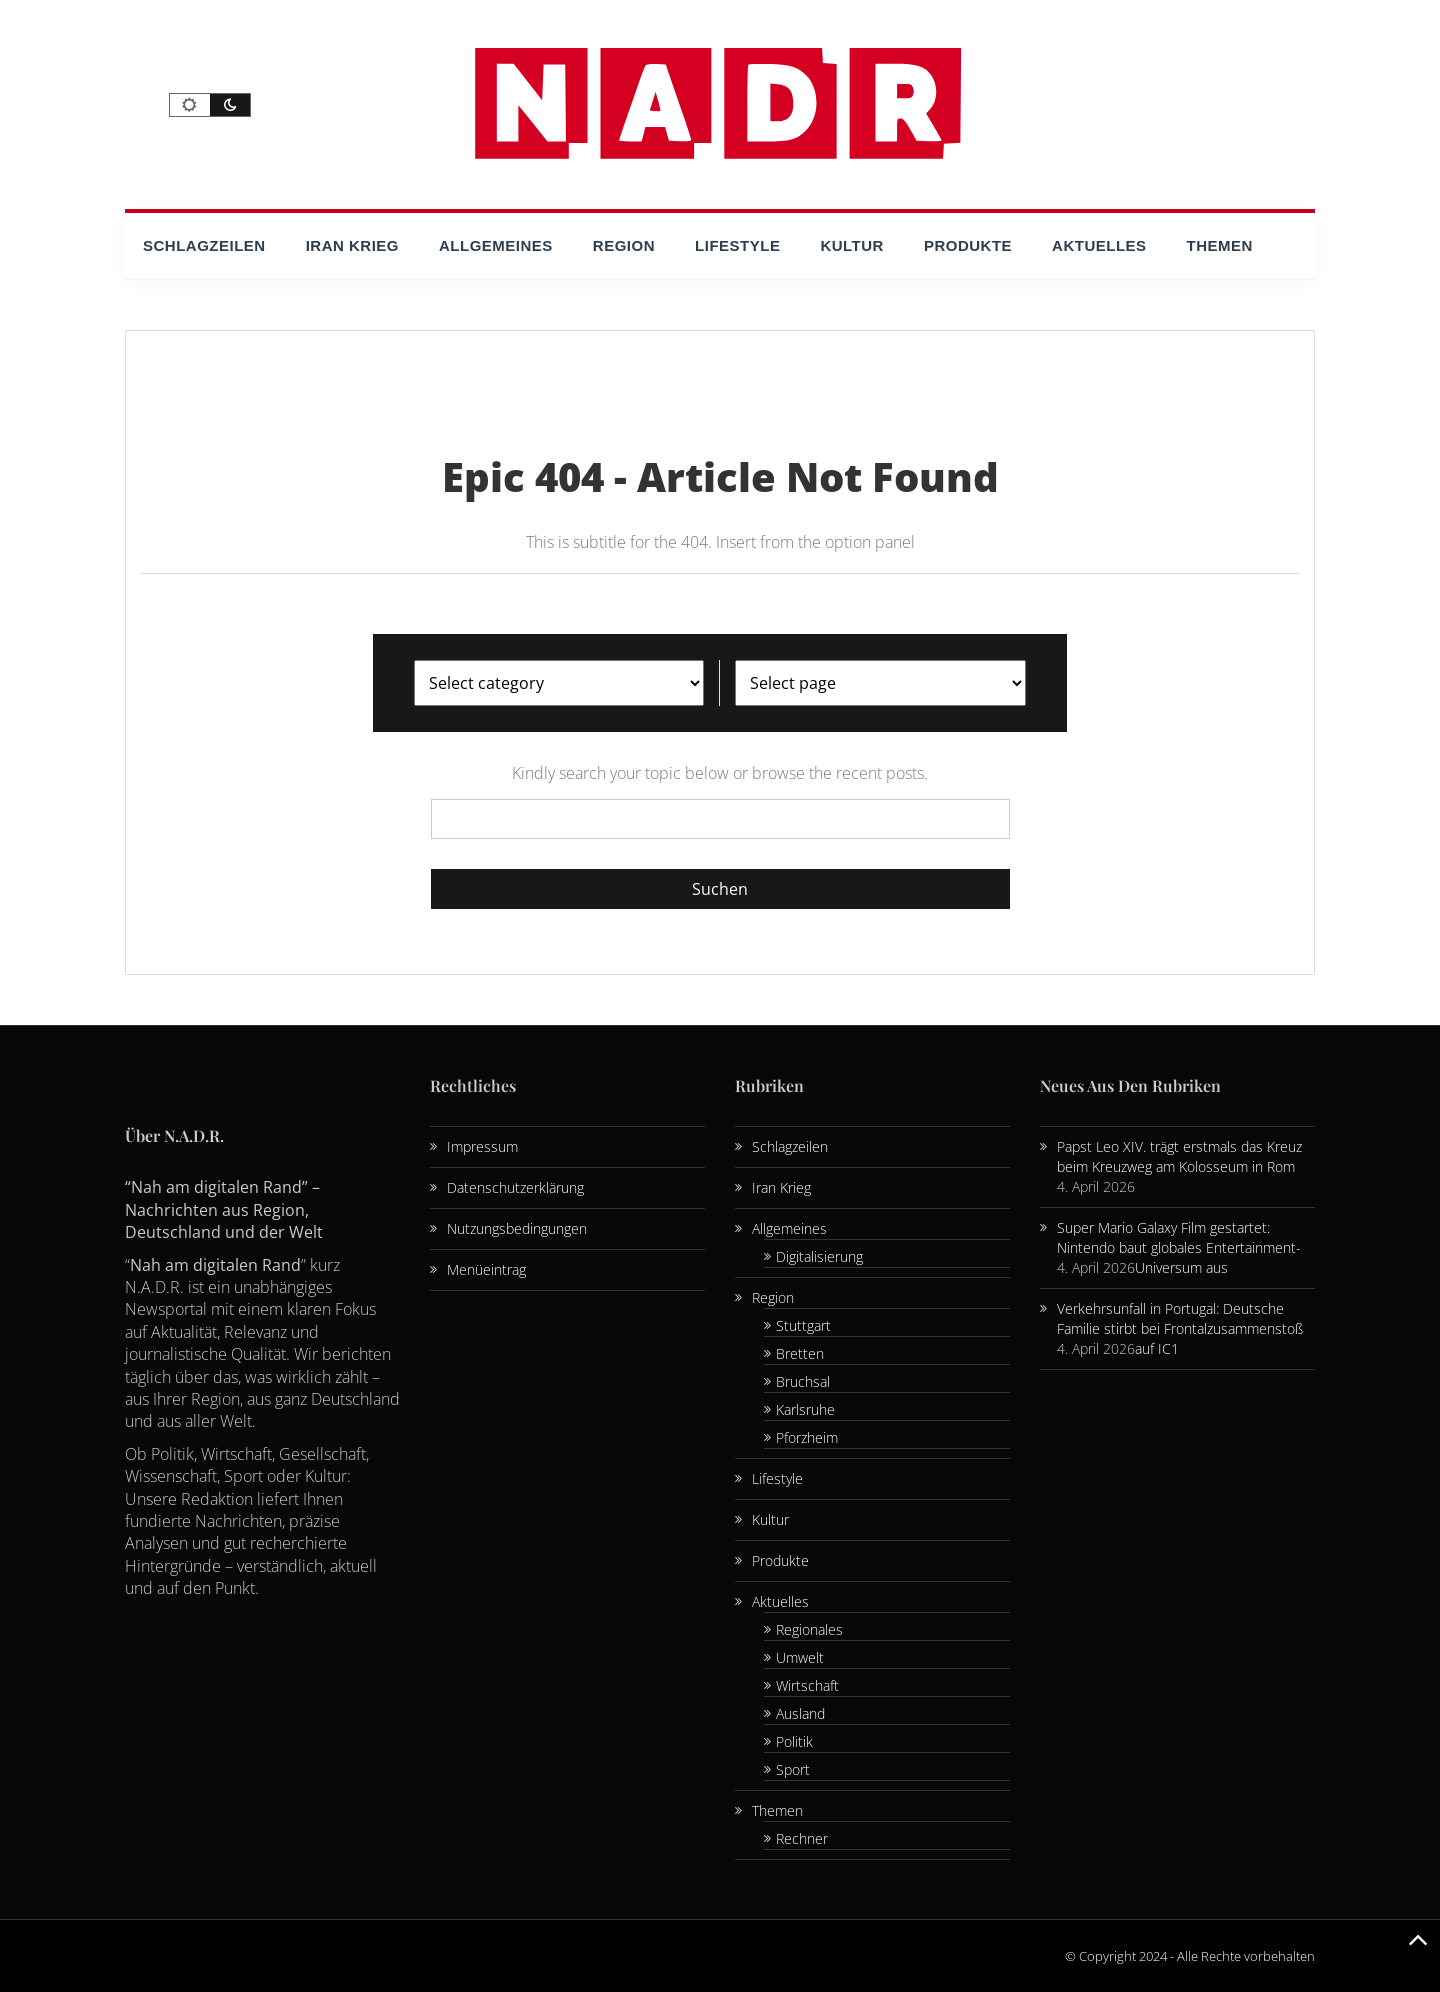  I want to click on Schlagzeilen, so click(204, 245).